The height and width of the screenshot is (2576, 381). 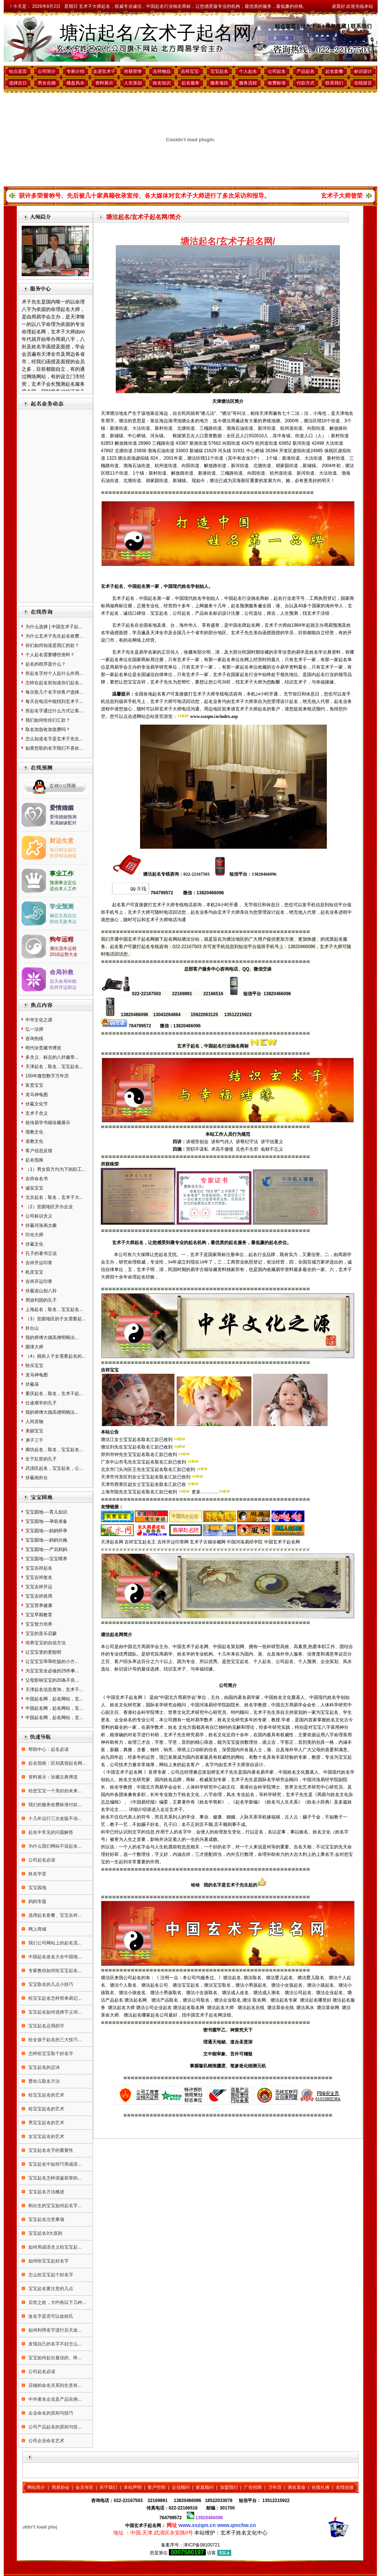 What do you see at coordinates (38, 1614) in the screenshot?
I see `宝宝早期教育` at bounding box center [38, 1614].